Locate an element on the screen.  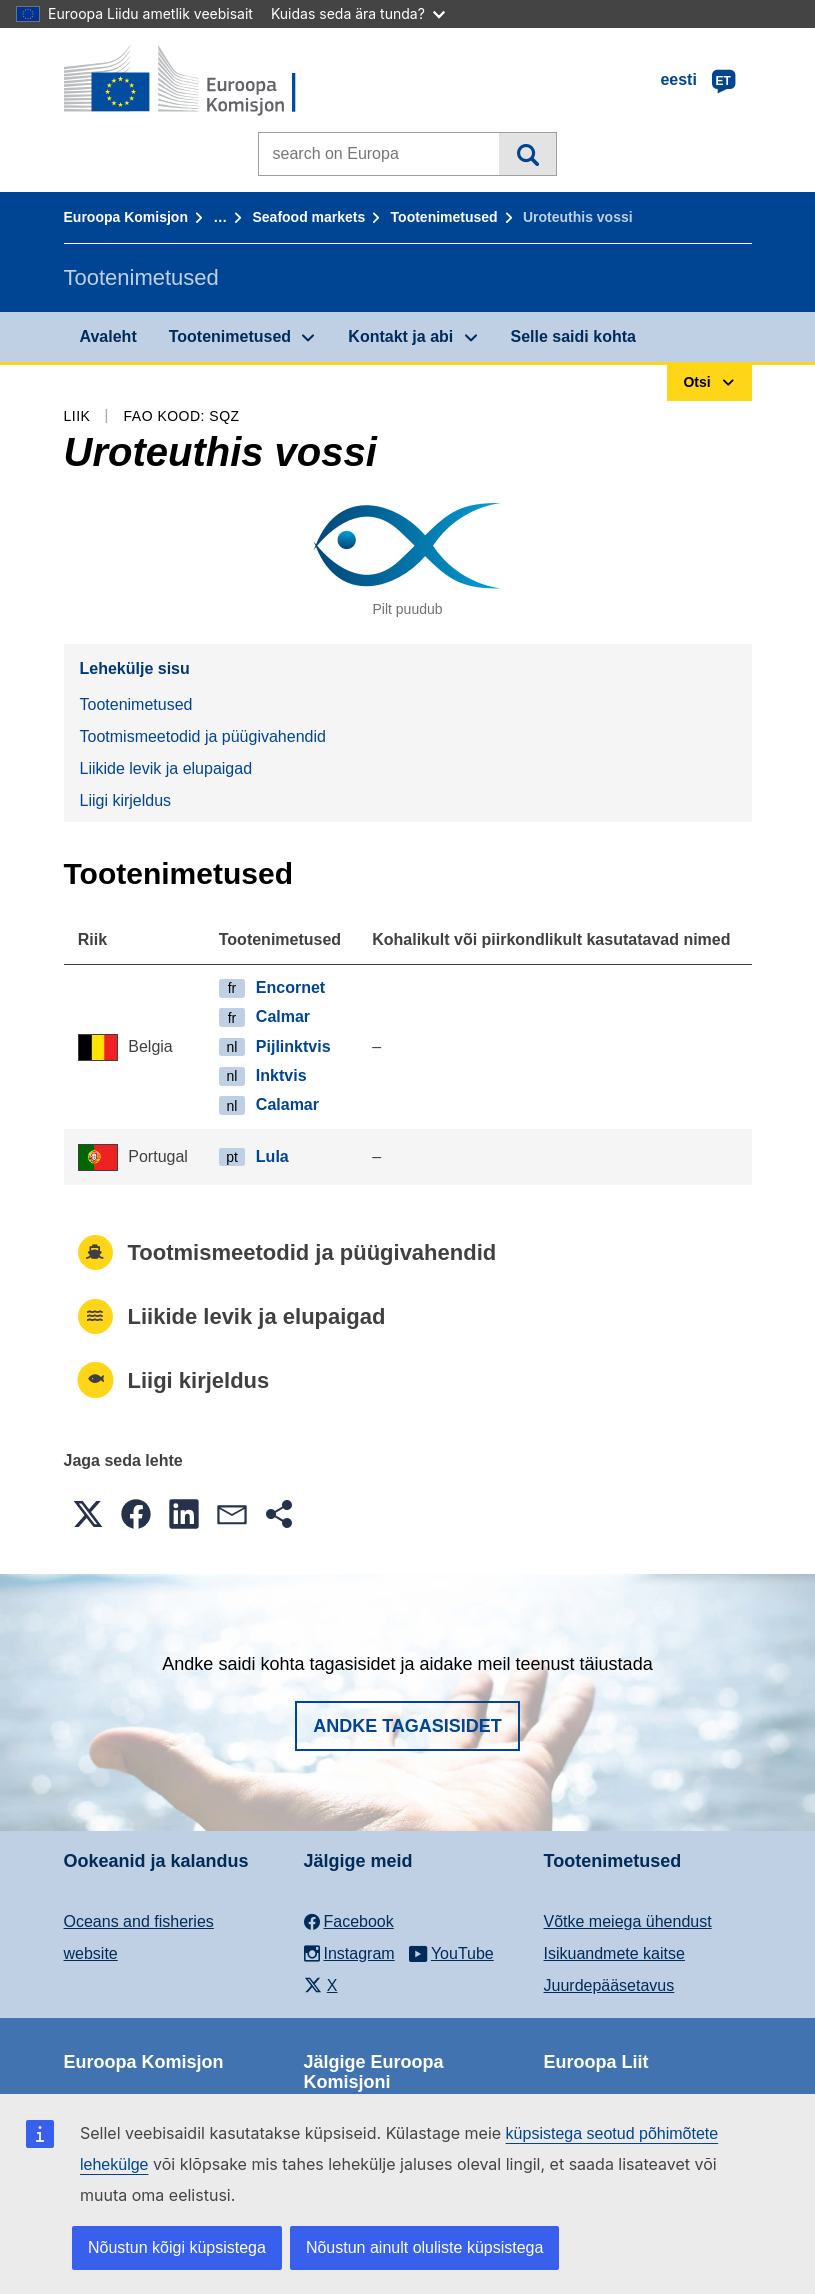
Euroopa Komisjon is located at coordinates (126, 217).